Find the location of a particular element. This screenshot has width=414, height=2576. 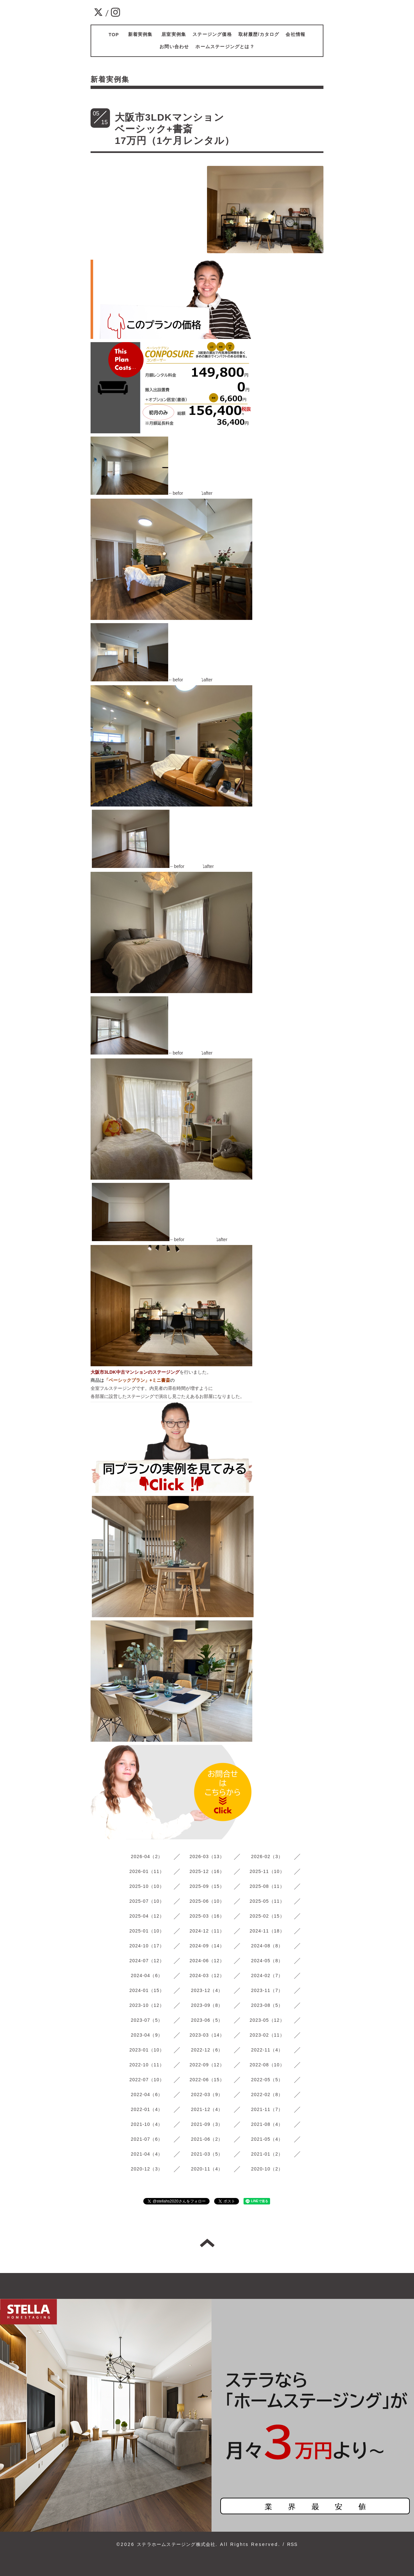

2024-07（12） is located at coordinates (146, 1960).